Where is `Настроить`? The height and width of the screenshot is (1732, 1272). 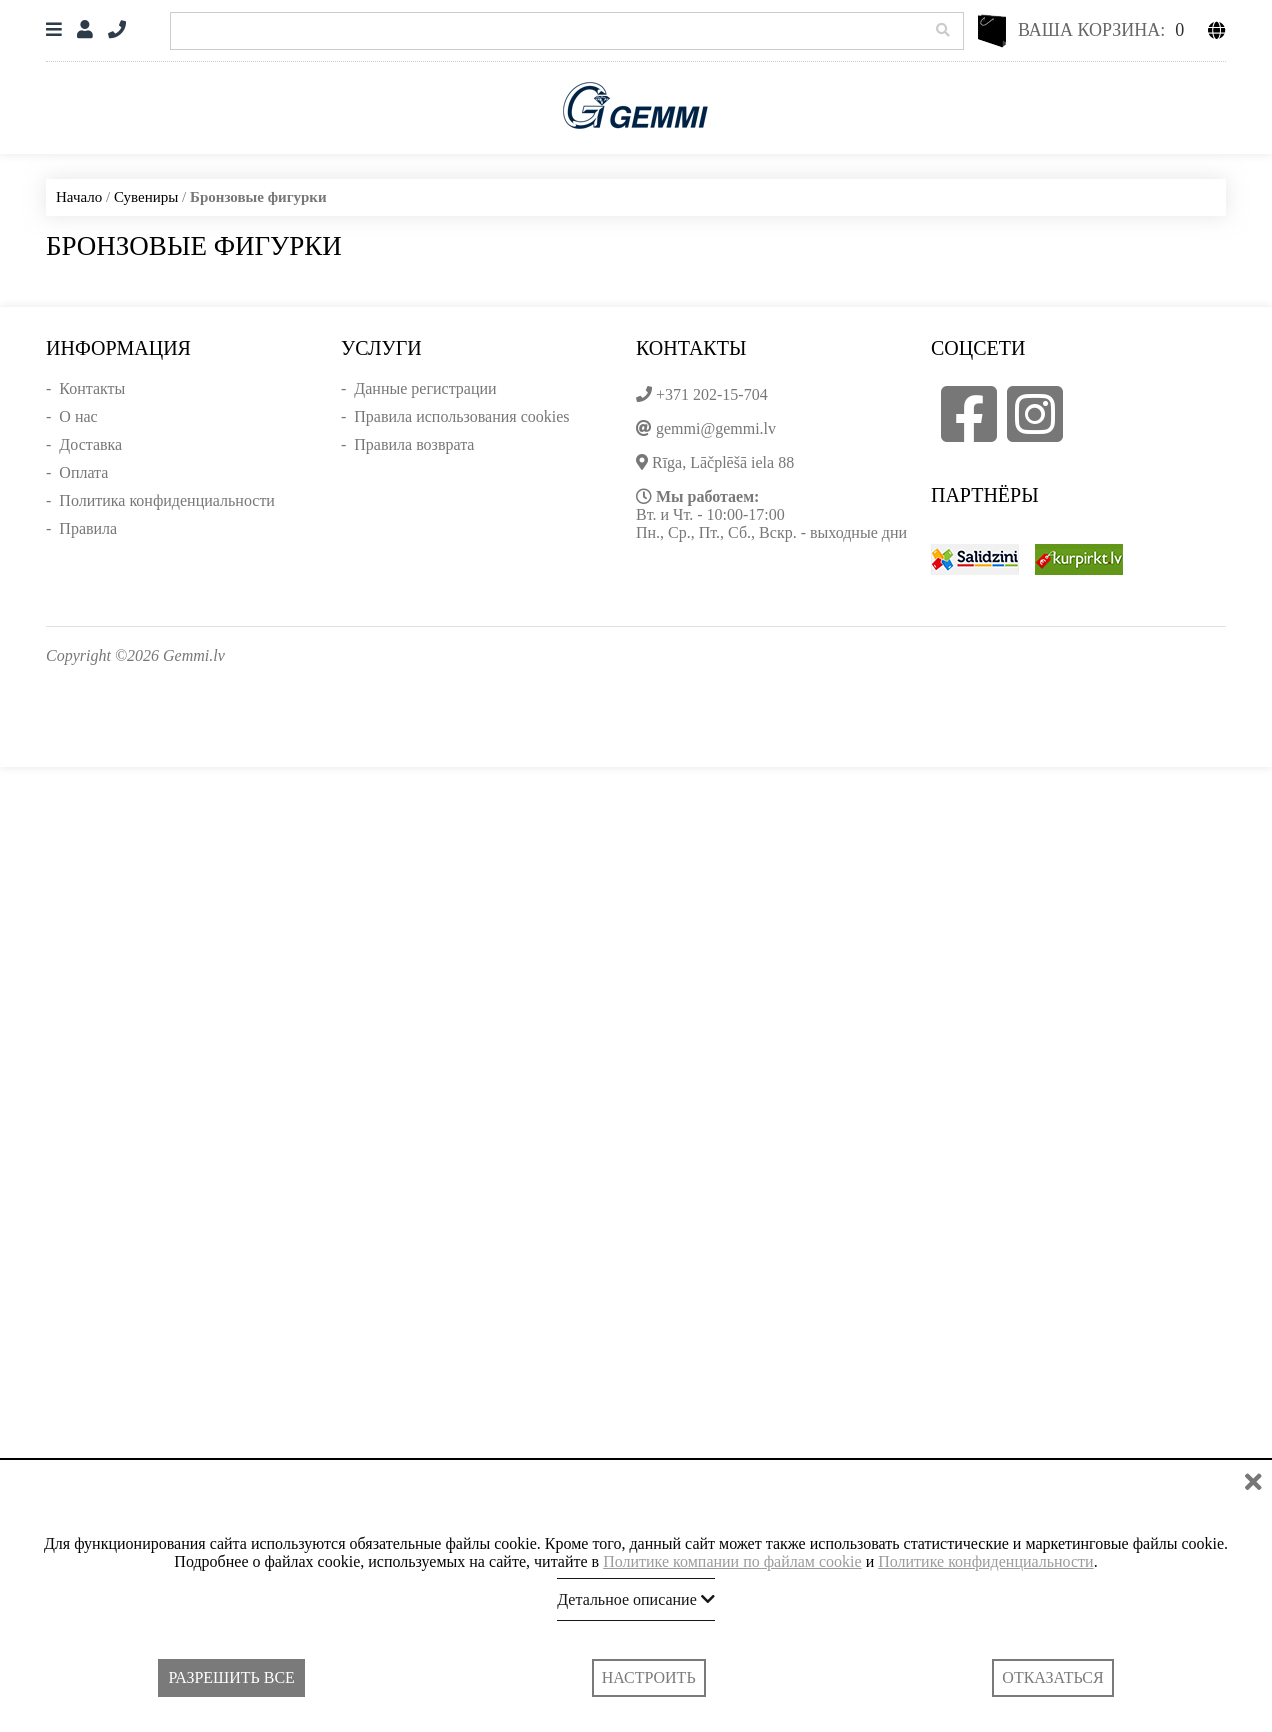
Настроить is located at coordinates (649, 1677).